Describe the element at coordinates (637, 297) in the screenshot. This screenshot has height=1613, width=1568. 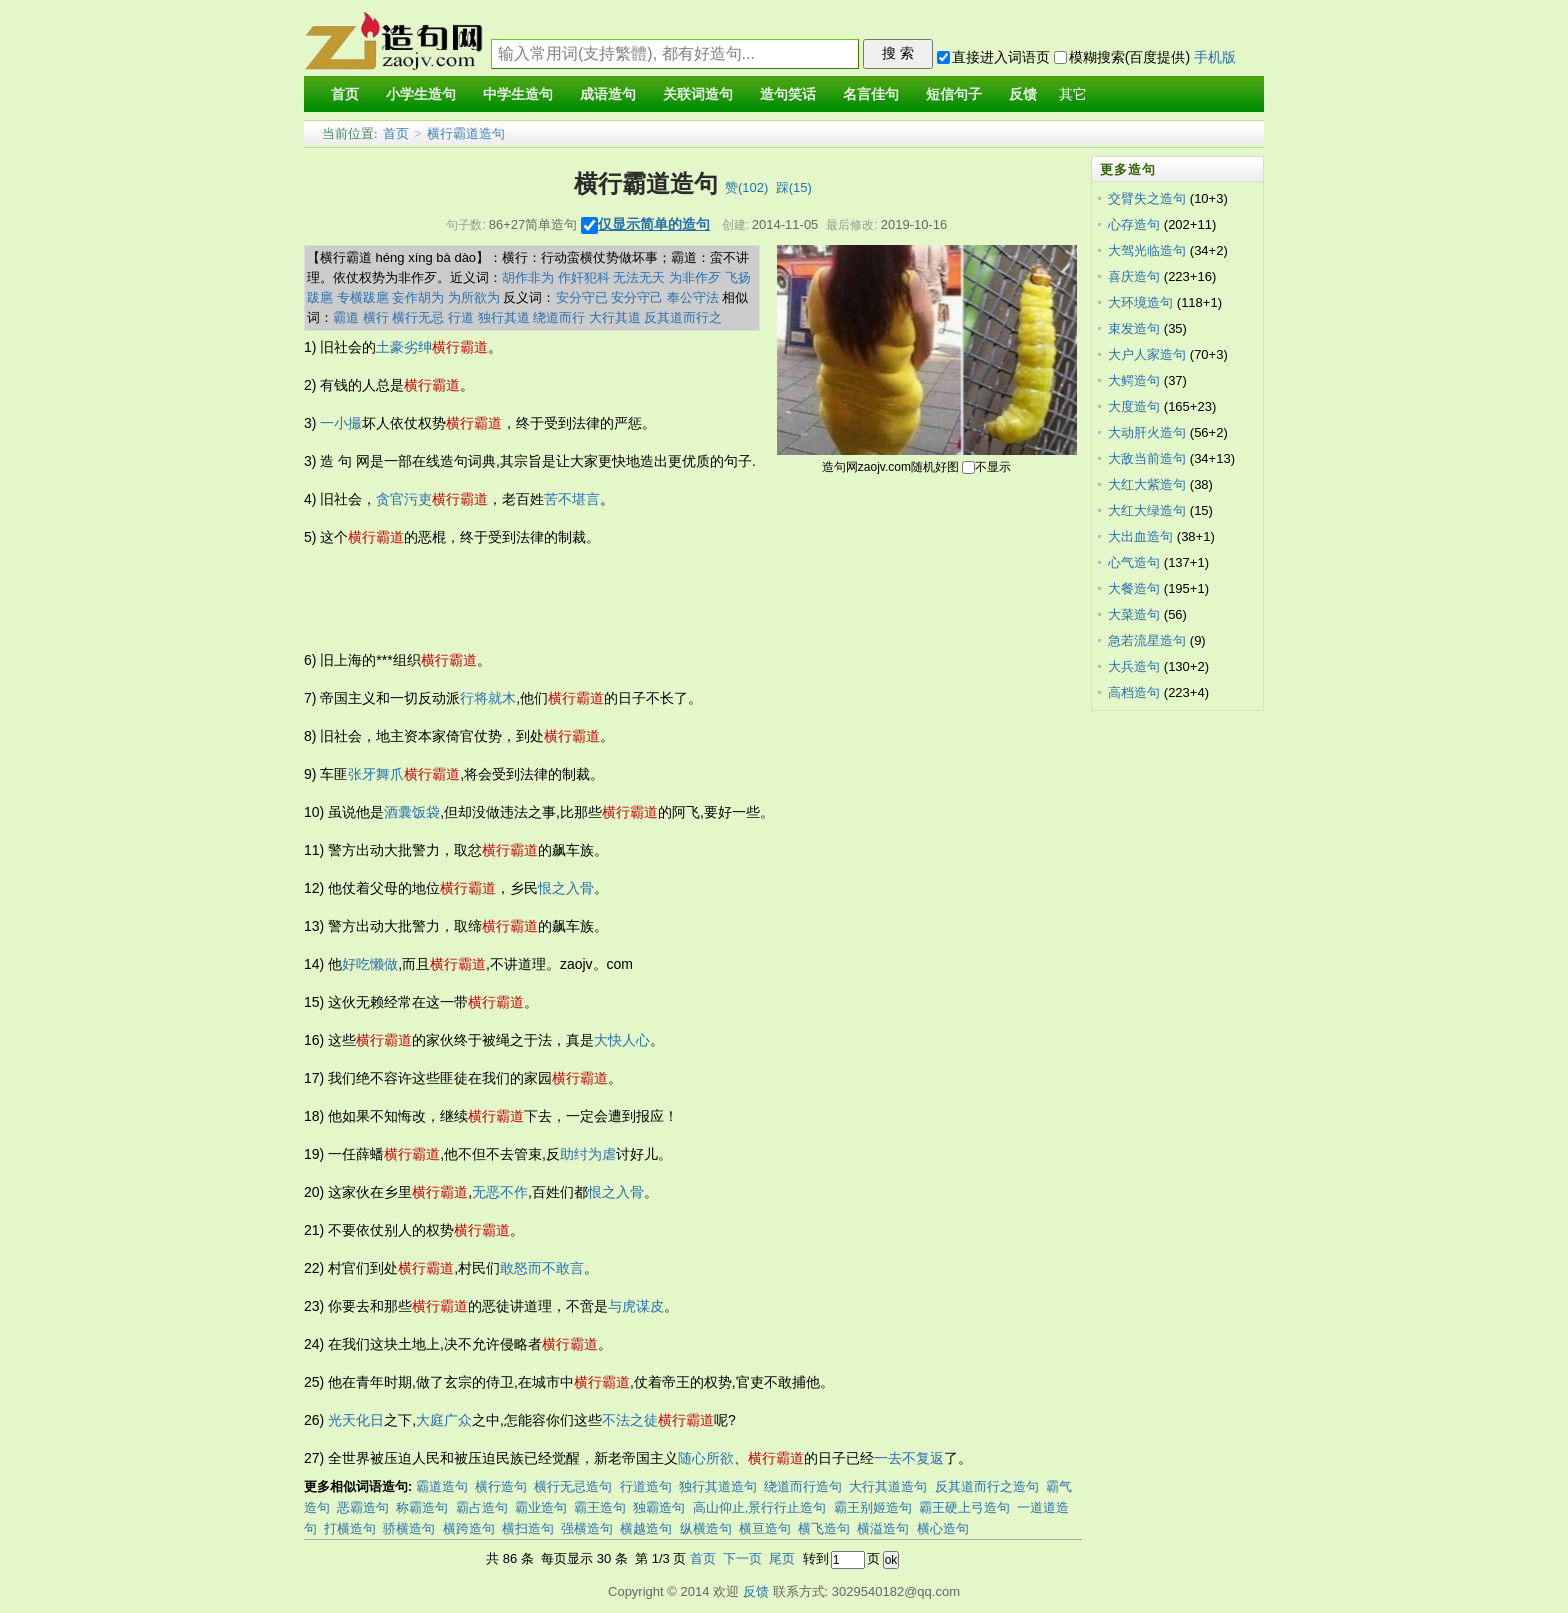
I see `安分守己` at that location.